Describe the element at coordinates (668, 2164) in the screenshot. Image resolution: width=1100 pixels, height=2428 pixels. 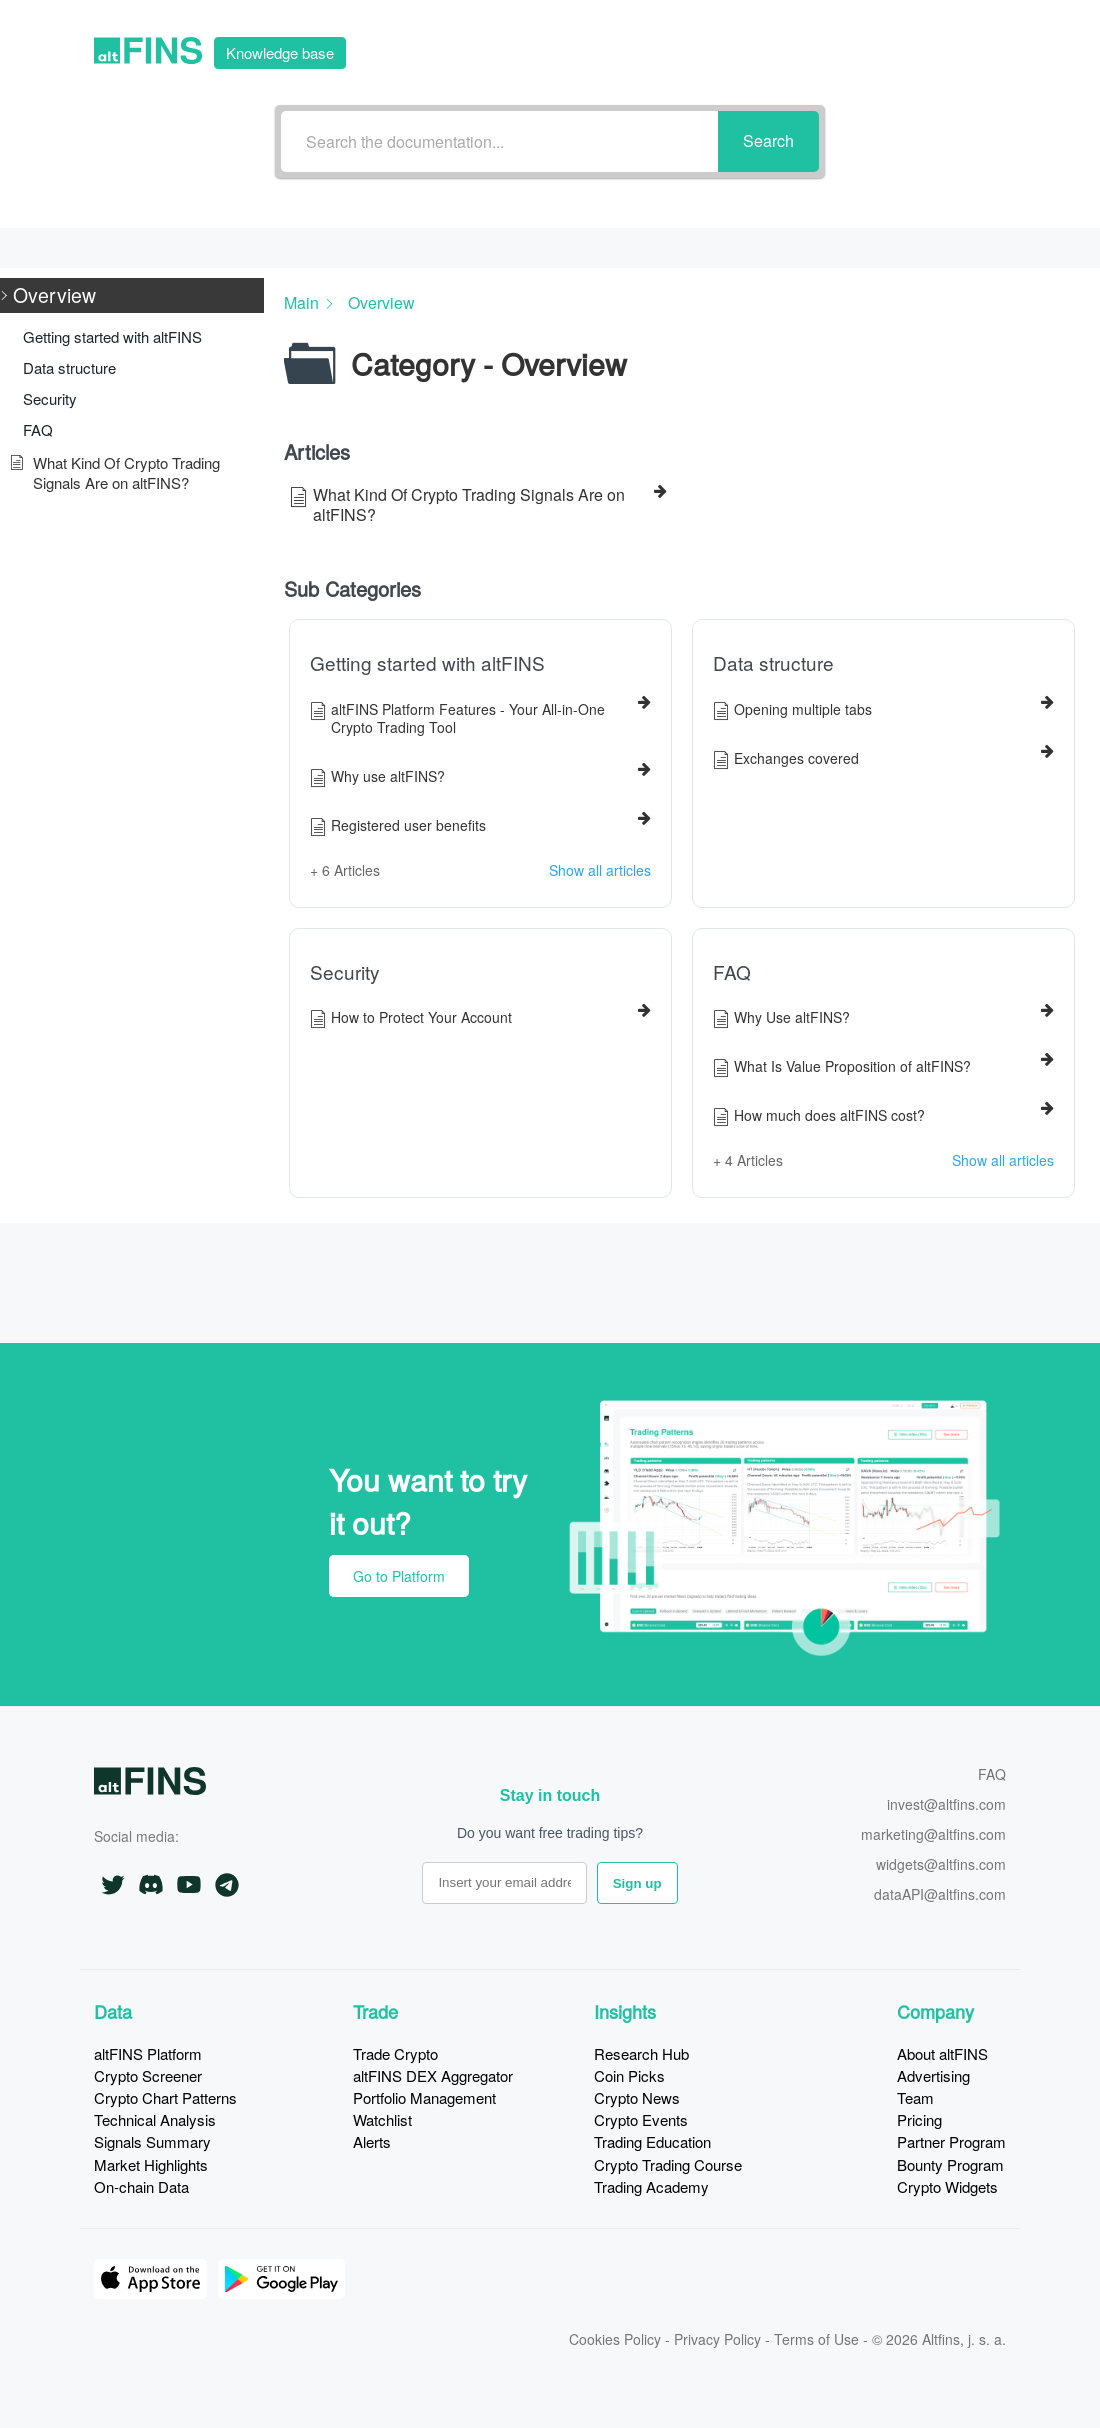
I see `Crypto Trading Course` at that location.